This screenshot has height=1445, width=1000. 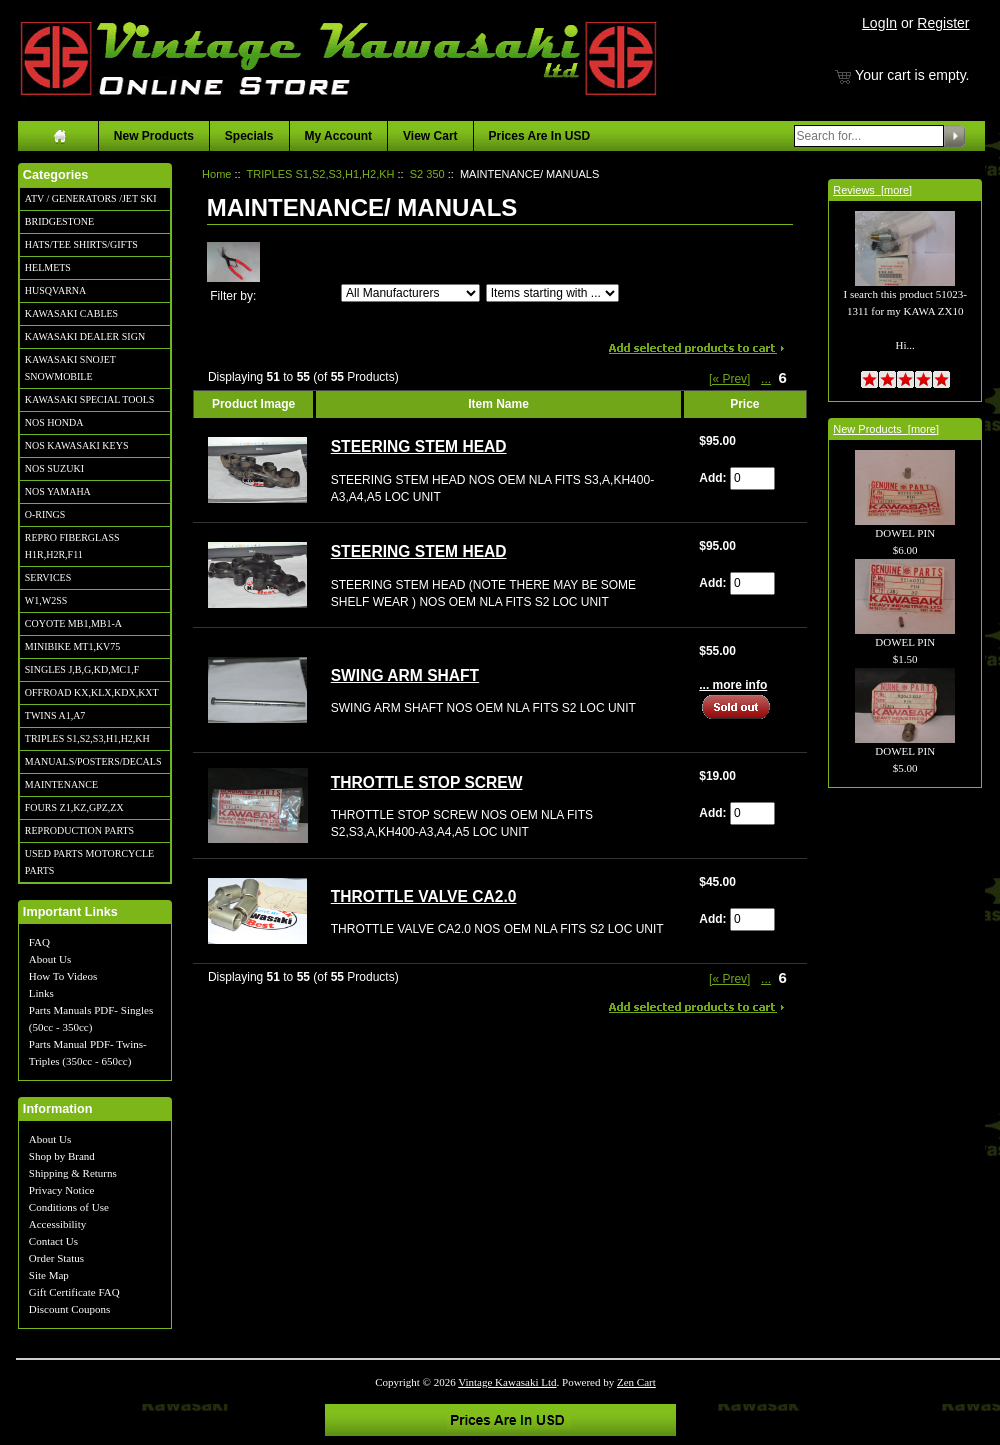 What do you see at coordinates (79, 830) in the screenshot?
I see `REPRODUCTION PARTS` at bounding box center [79, 830].